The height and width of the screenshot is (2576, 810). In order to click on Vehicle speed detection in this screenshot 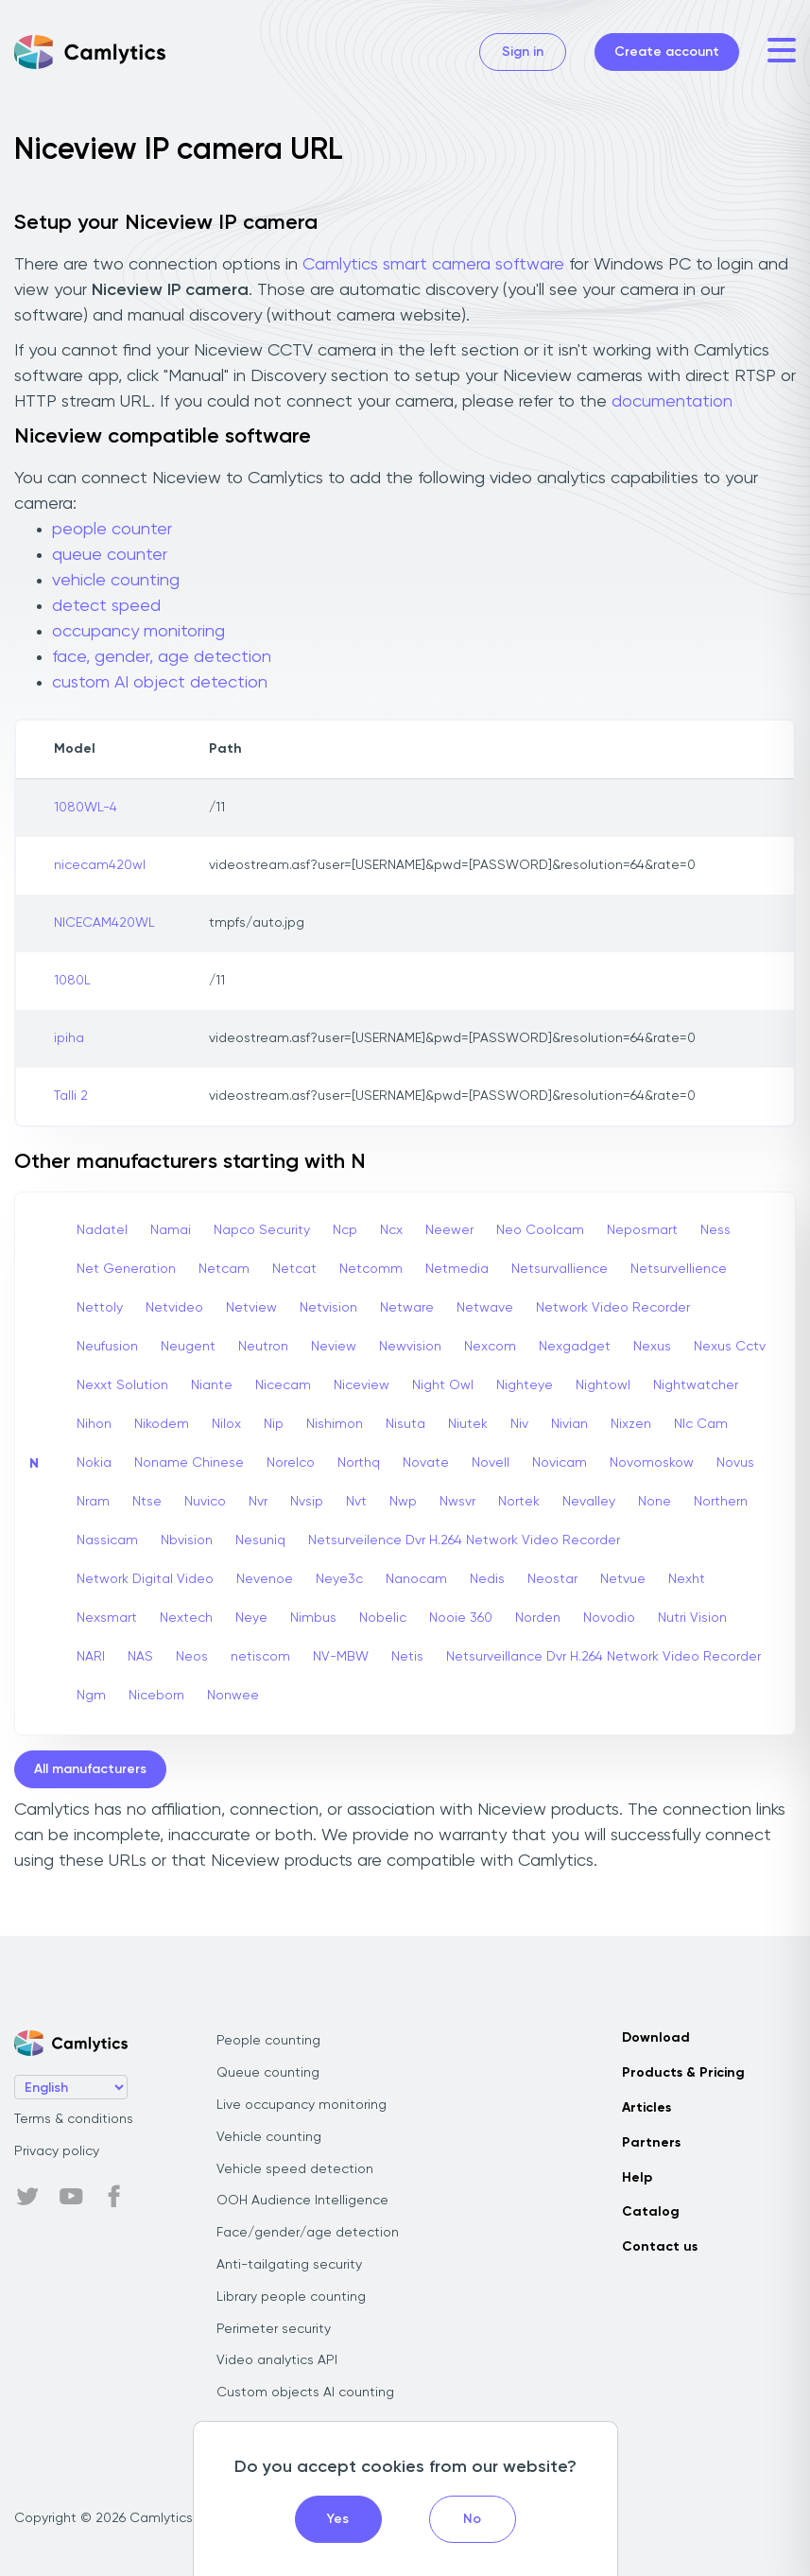, I will do `click(294, 2169)`.